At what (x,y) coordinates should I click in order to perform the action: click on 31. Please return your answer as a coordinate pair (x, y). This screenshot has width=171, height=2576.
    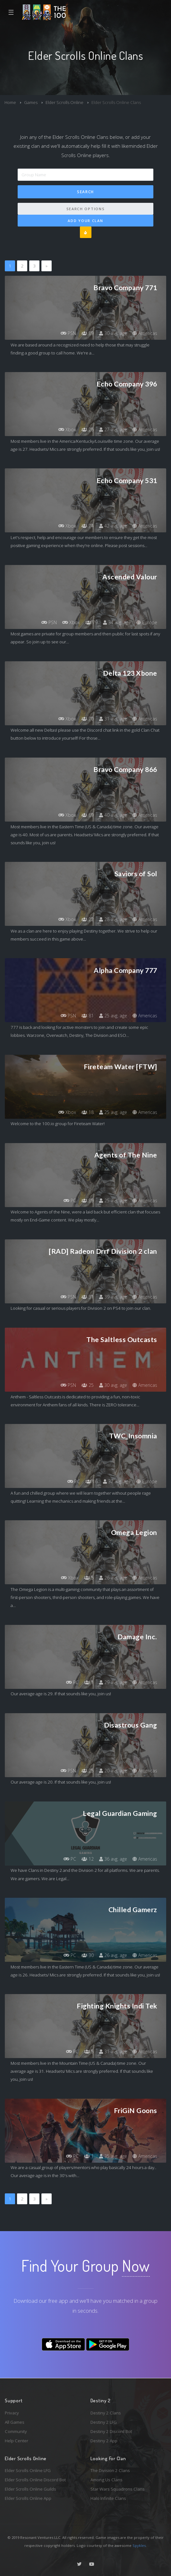
    Looking at the image, I should click on (87, 1297).